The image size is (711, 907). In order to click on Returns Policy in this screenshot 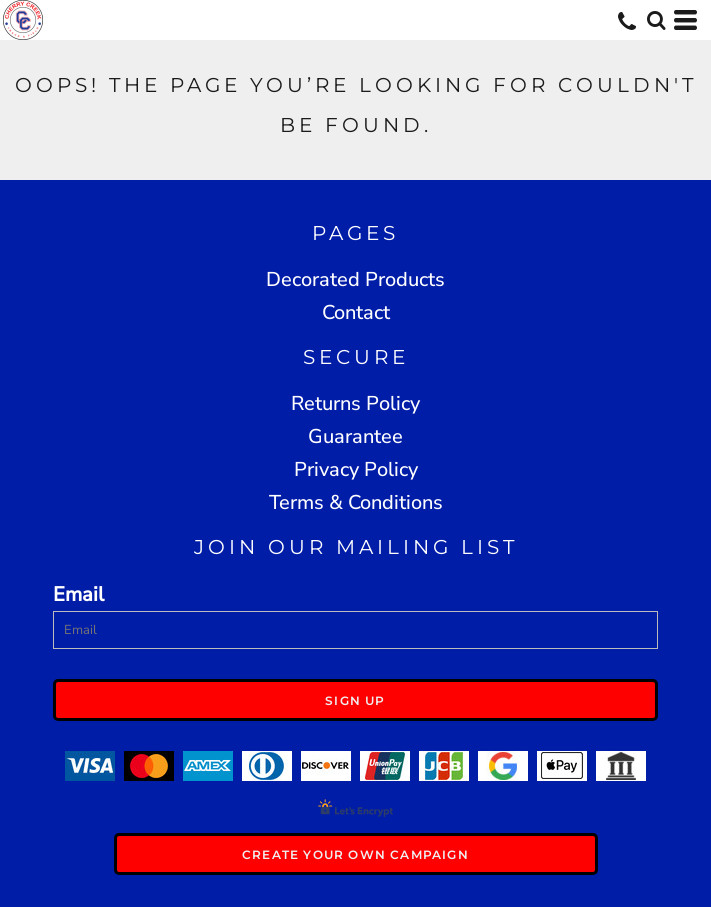, I will do `click(355, 403)`.